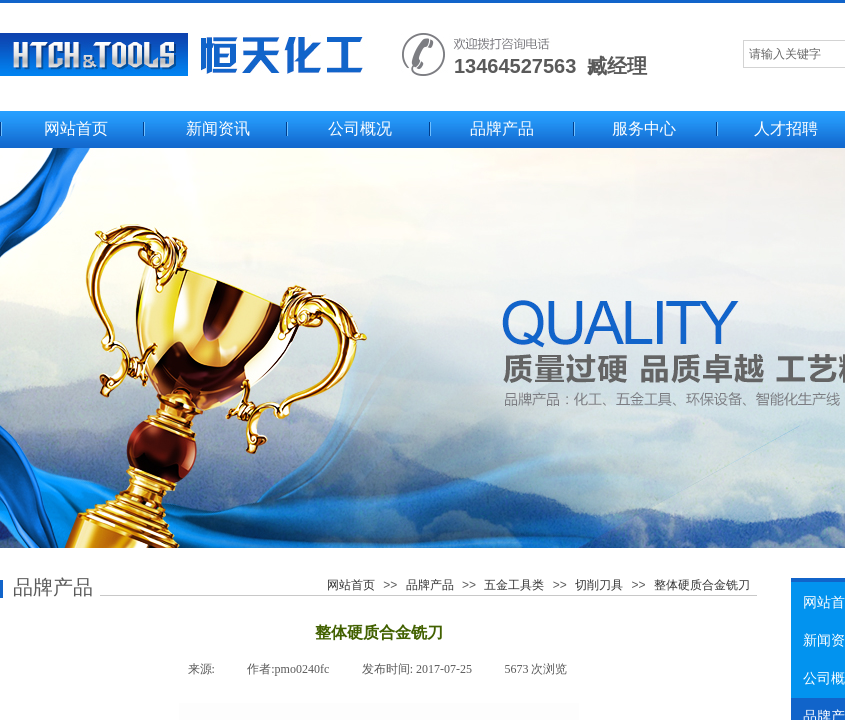  Describe the element at coordinates (76, 128) in the screenshot. I see `网站首页` at that location.